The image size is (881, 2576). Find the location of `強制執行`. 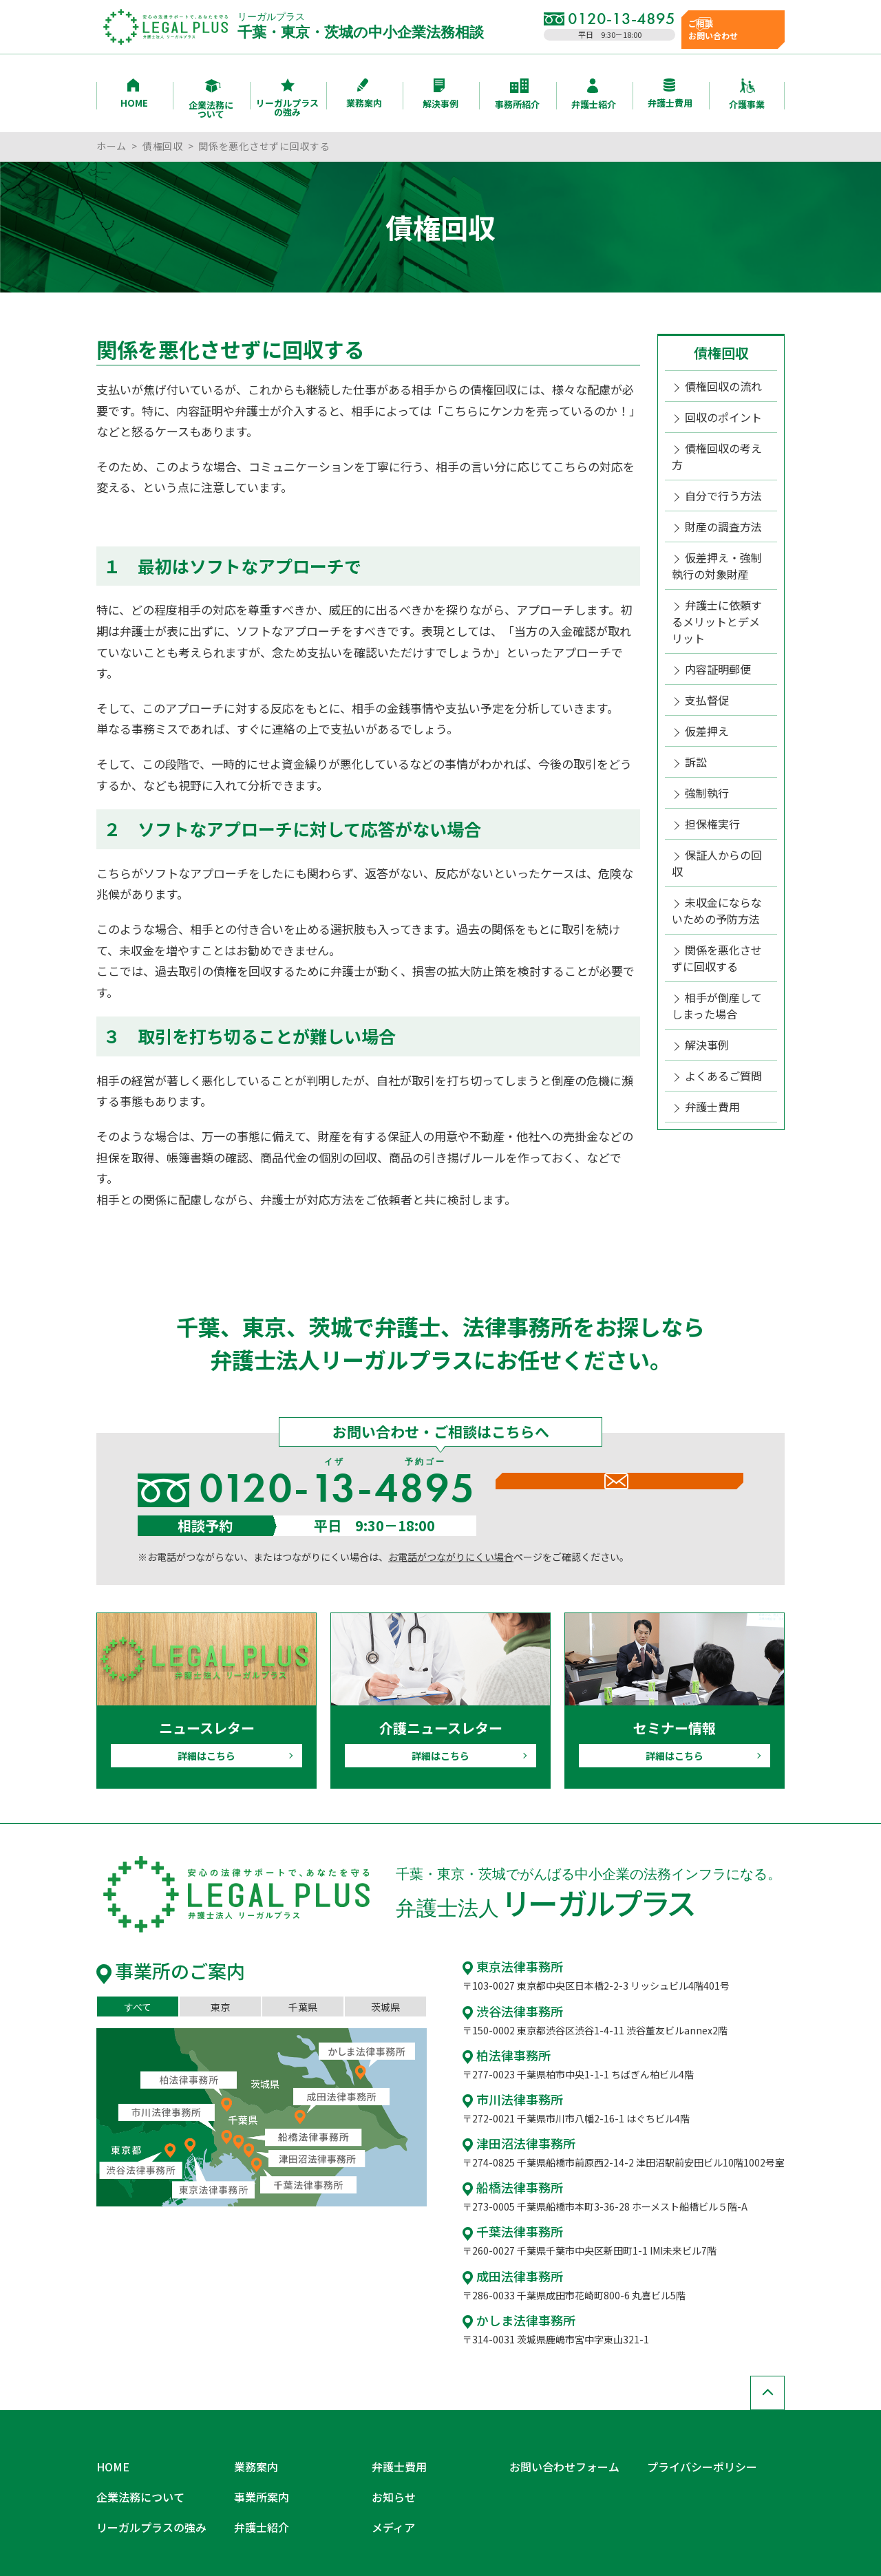

強制執行 is located at coordinates (704, 725).